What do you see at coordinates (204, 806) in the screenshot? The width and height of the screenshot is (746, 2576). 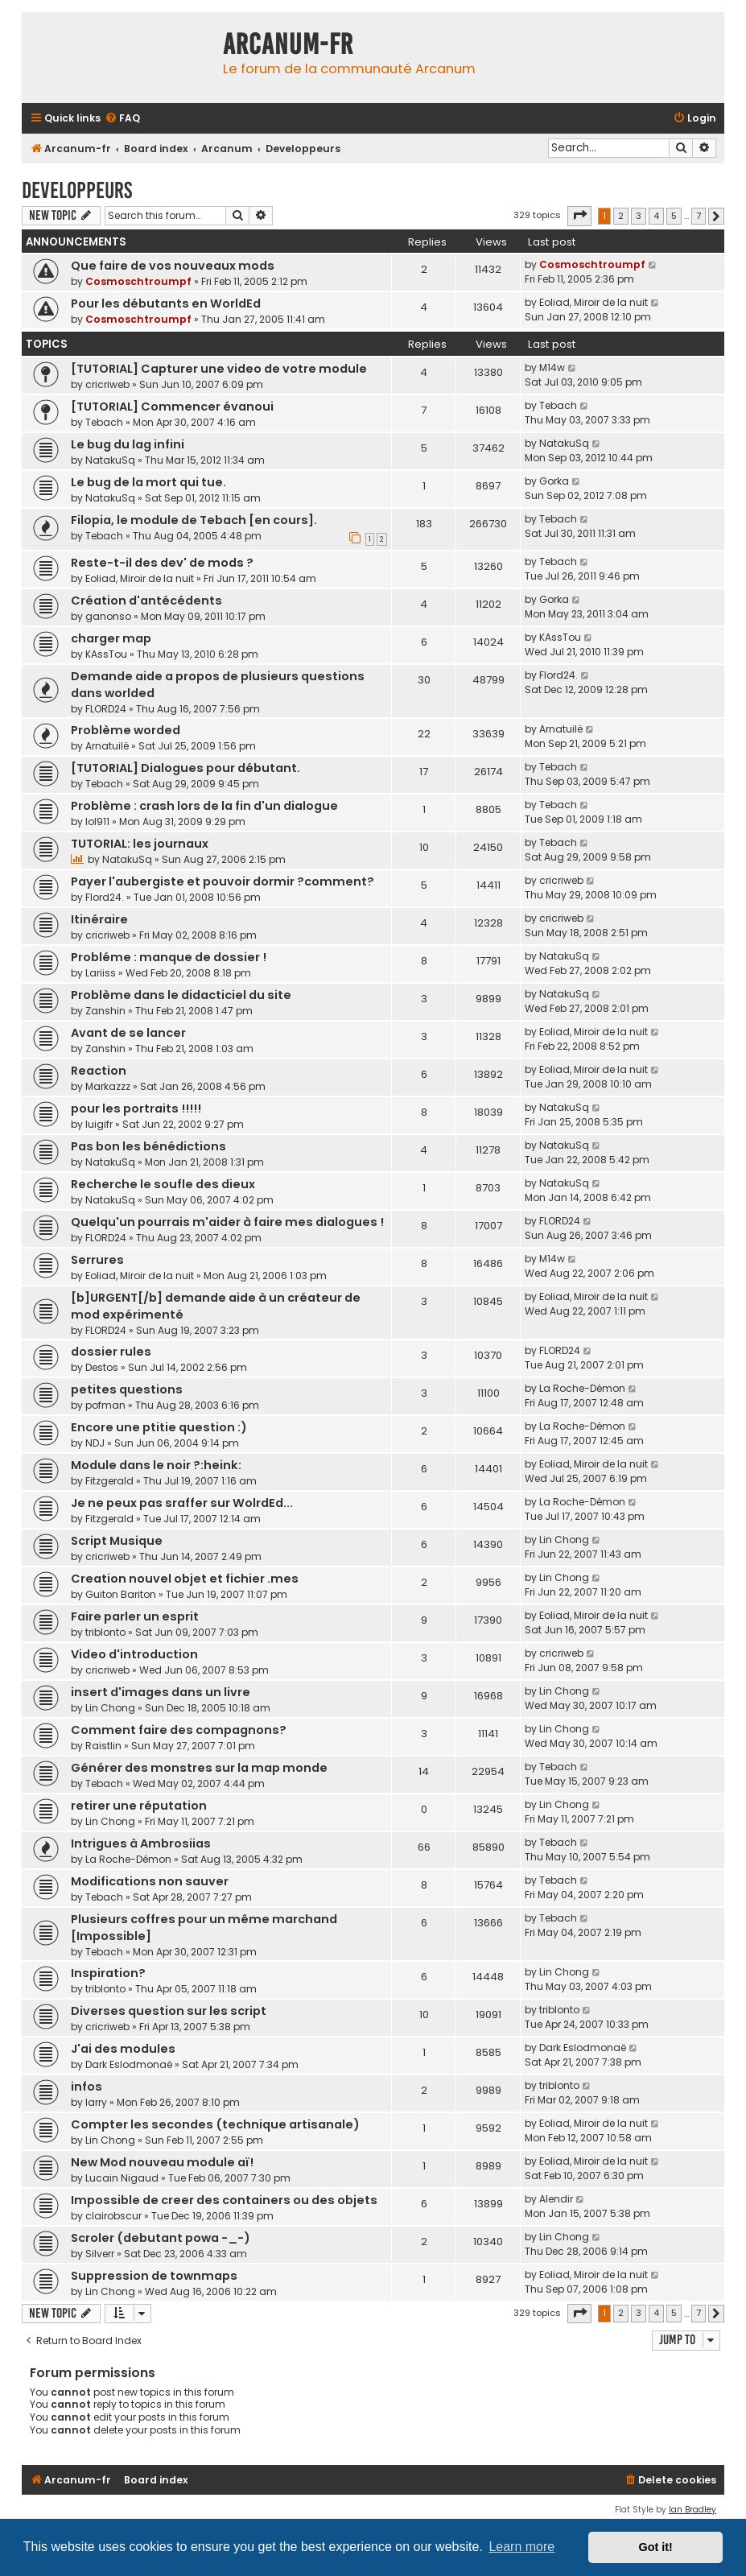 I see `Problème : crash lors de la fin d'un dialogue` at bounding box center [204, 806].